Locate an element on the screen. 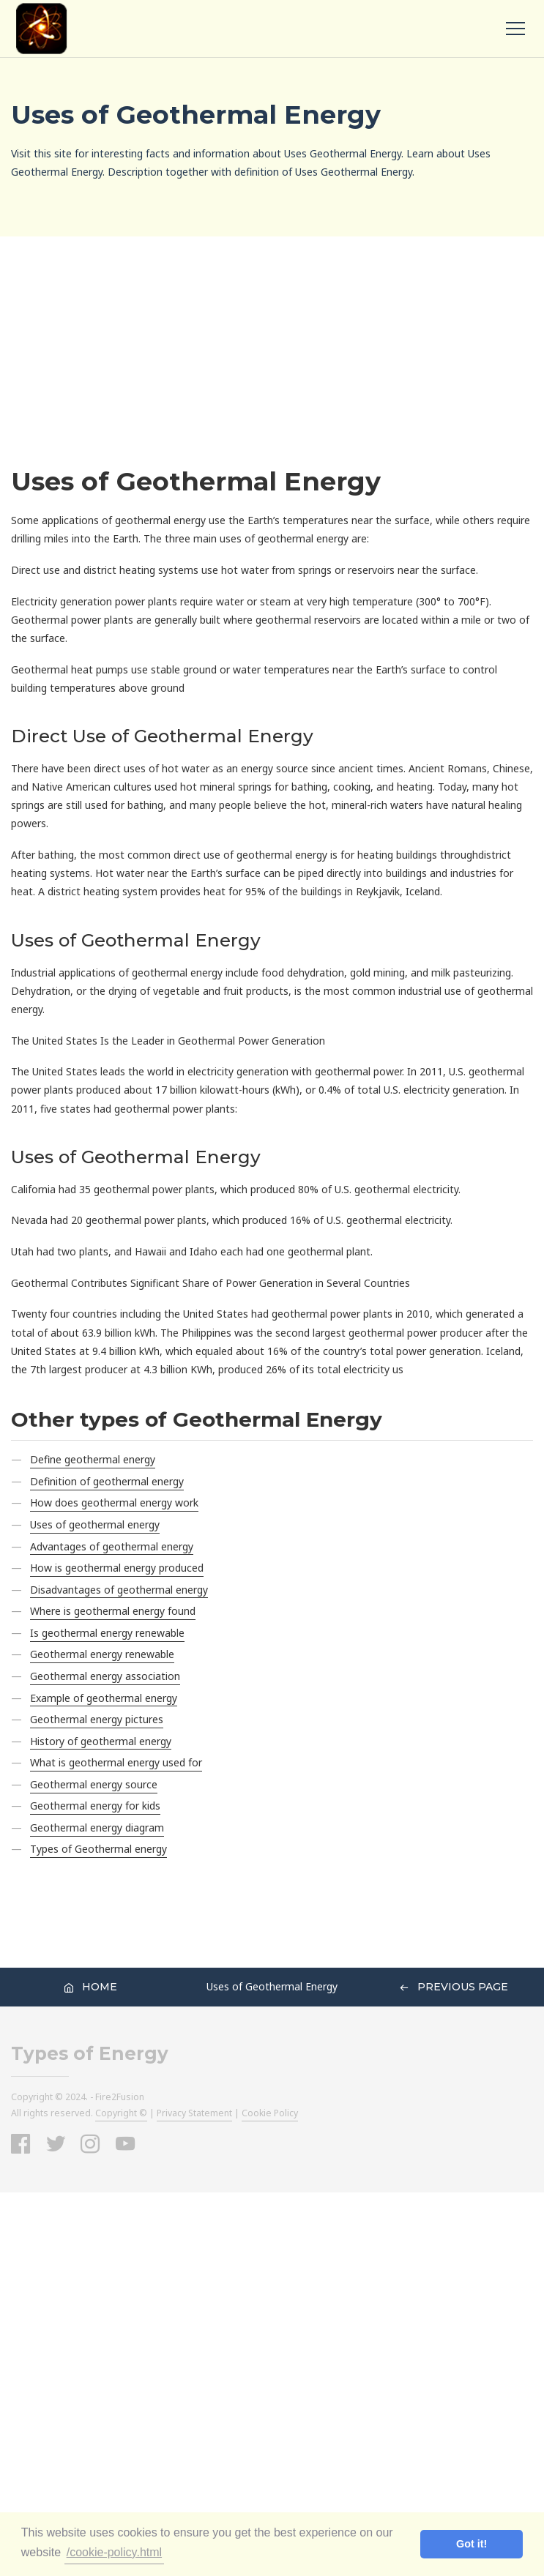  Example of geothermal energy is located at coordinates (103, 1698).